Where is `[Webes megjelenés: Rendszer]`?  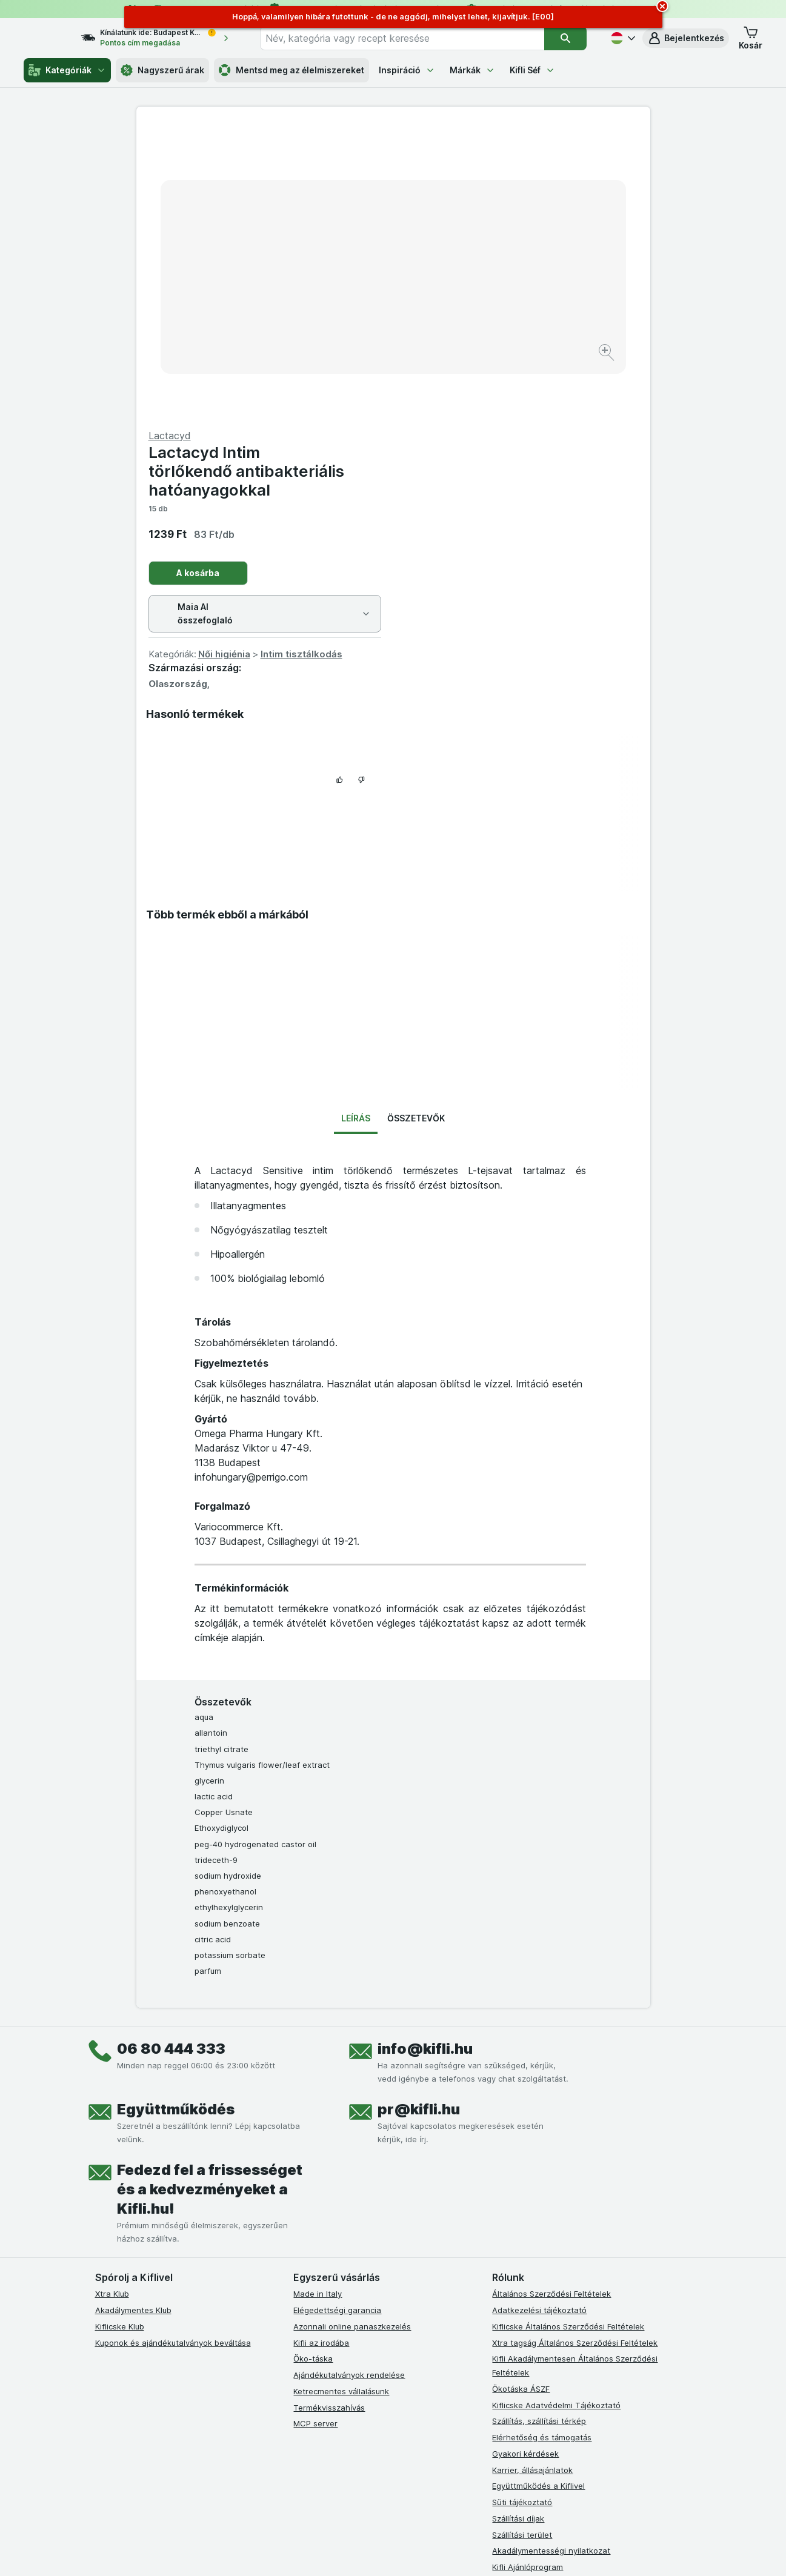 [Webes megjelenés: Rendszer] is located at coordinates (343, 2552).